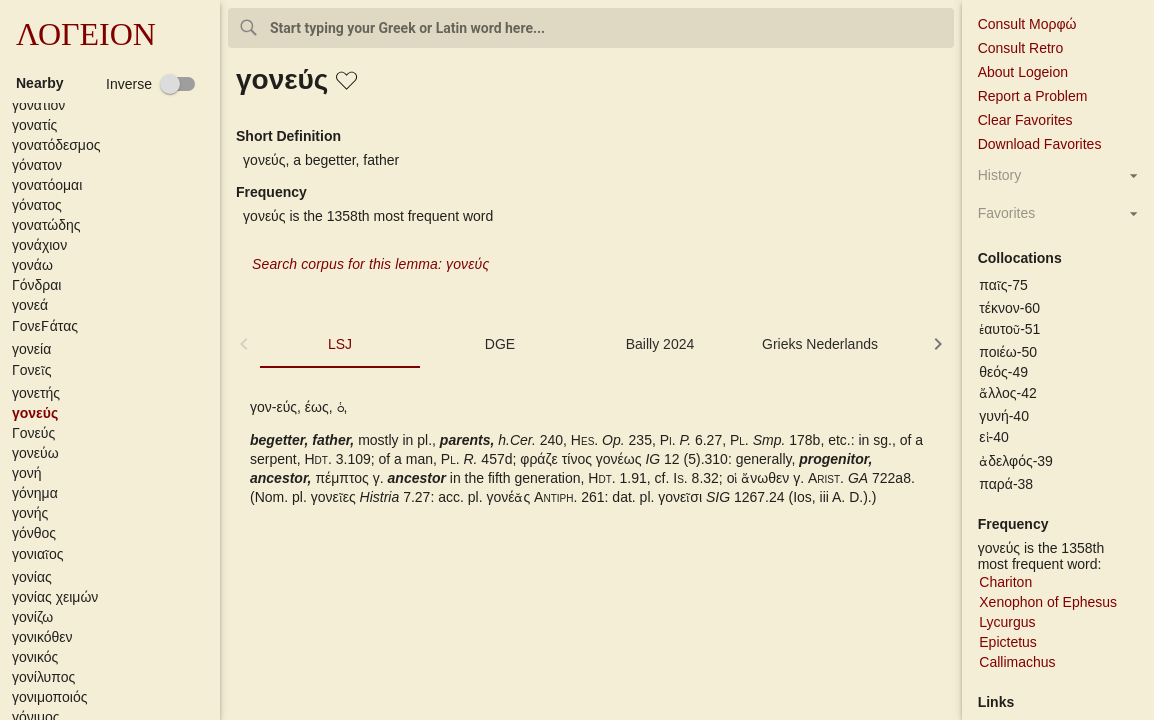  What do you see at coordinates (1008, 642) in the screenshot?
I see `Epictetus` at bounding box center [1008, 642].